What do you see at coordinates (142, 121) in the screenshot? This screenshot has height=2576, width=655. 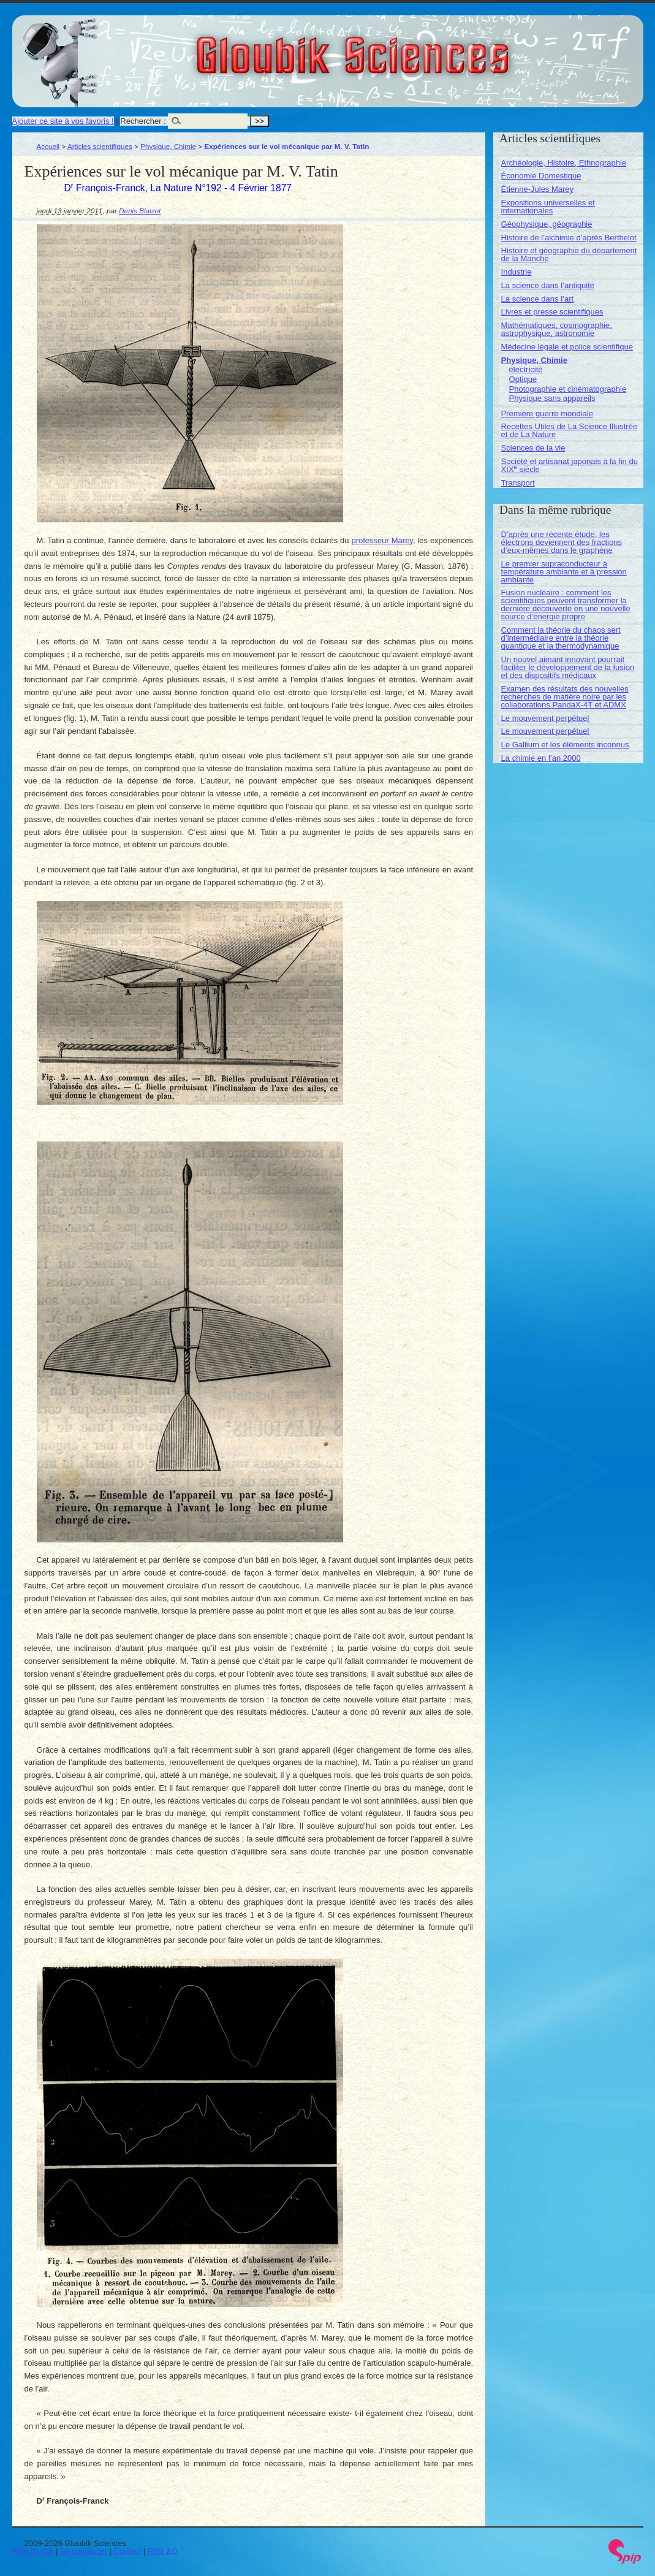 I see `Rechercher :` at bounding box center [142, 121].